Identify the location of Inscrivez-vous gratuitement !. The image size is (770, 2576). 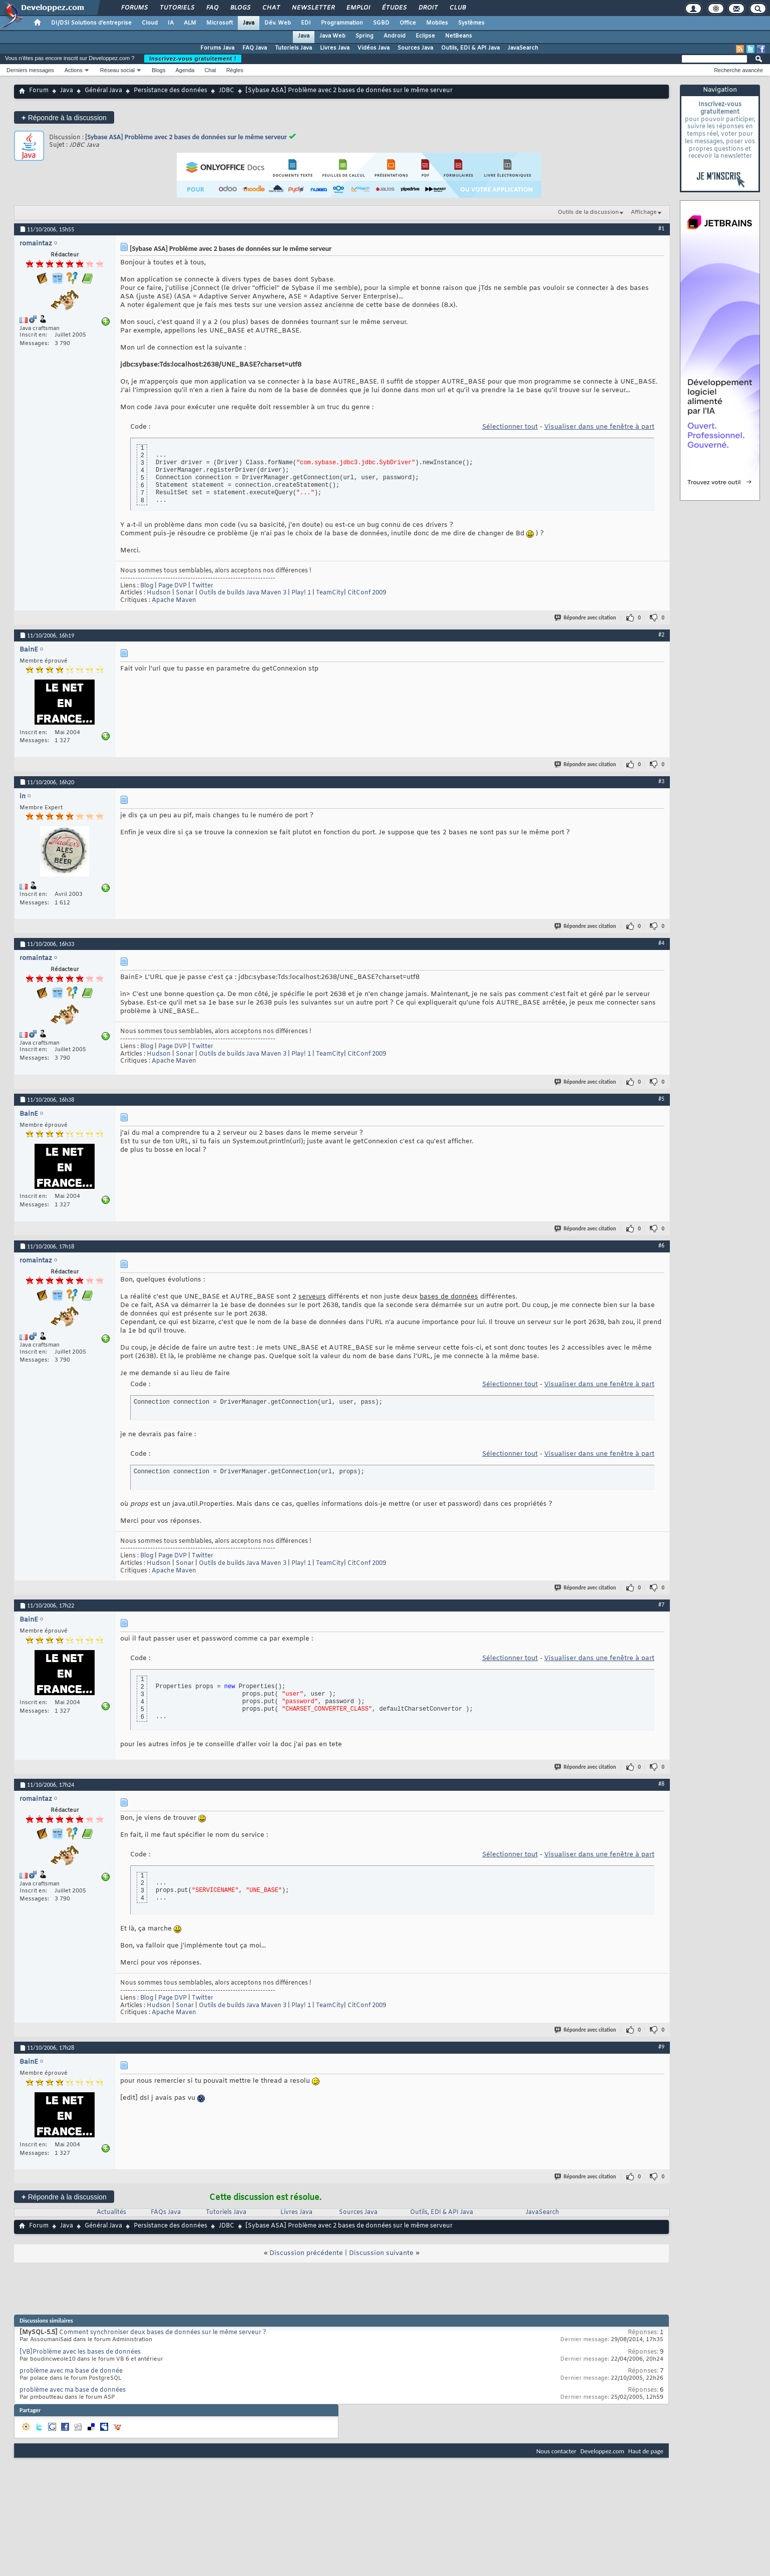
(192, 59).